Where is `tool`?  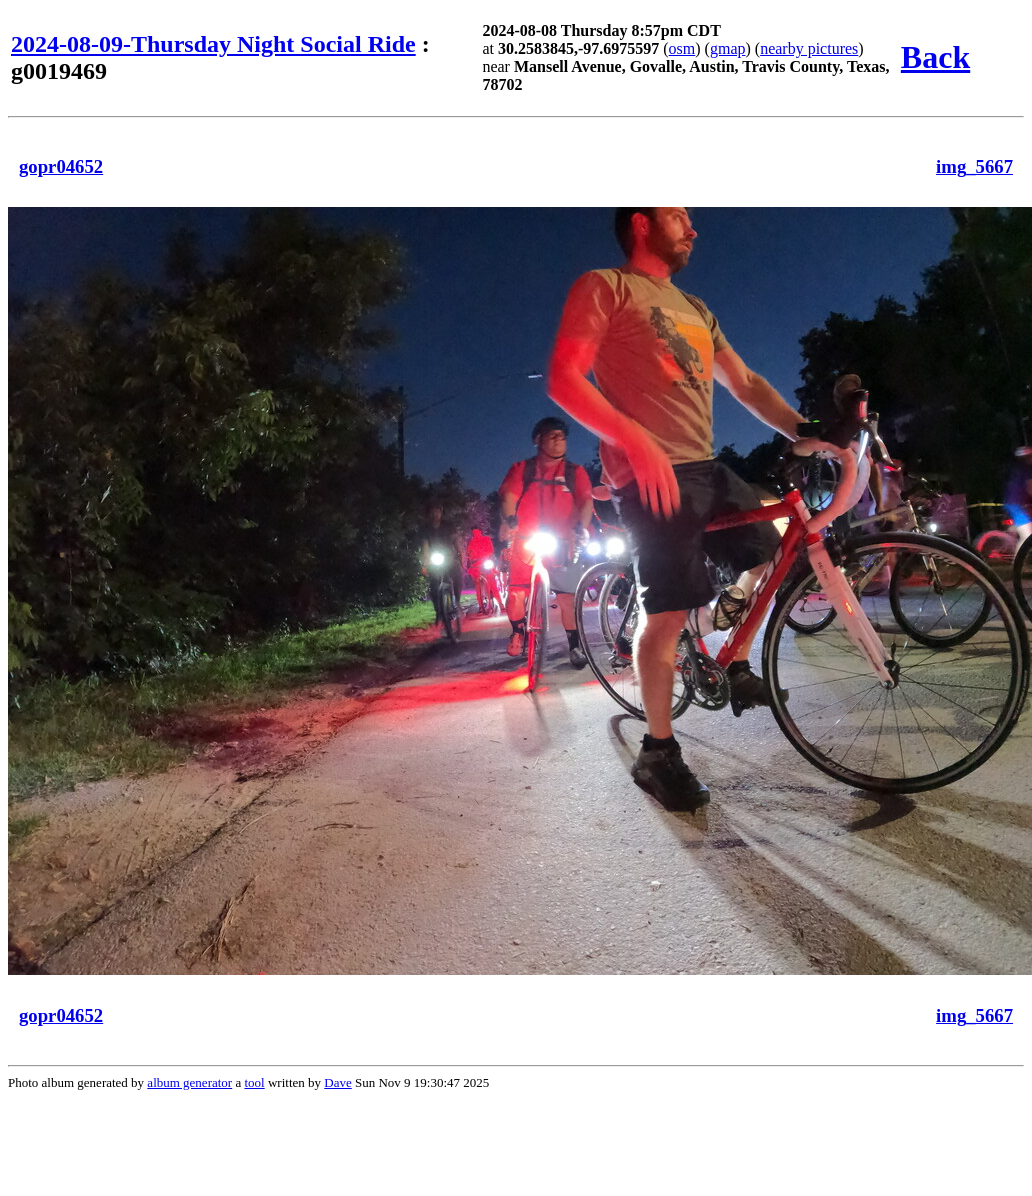
tool is located at coordinates (254, 1082).